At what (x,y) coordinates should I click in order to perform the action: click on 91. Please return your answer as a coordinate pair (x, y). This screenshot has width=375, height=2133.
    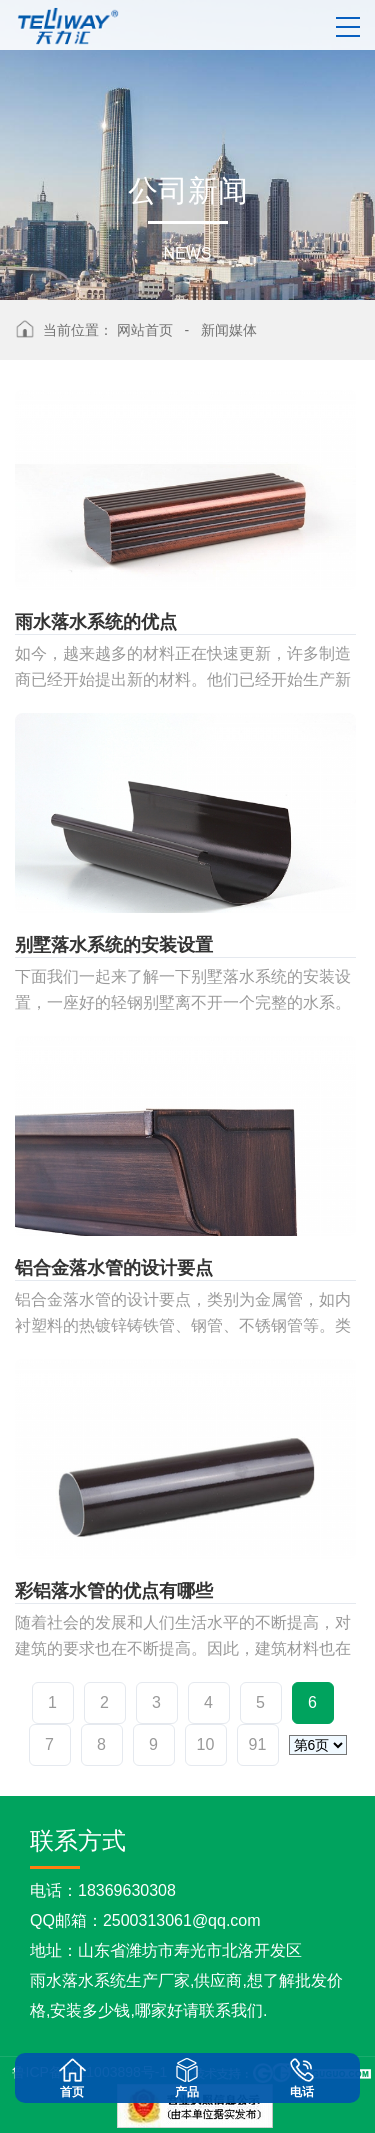
    Looking at the image, I should click on (258, 1744).